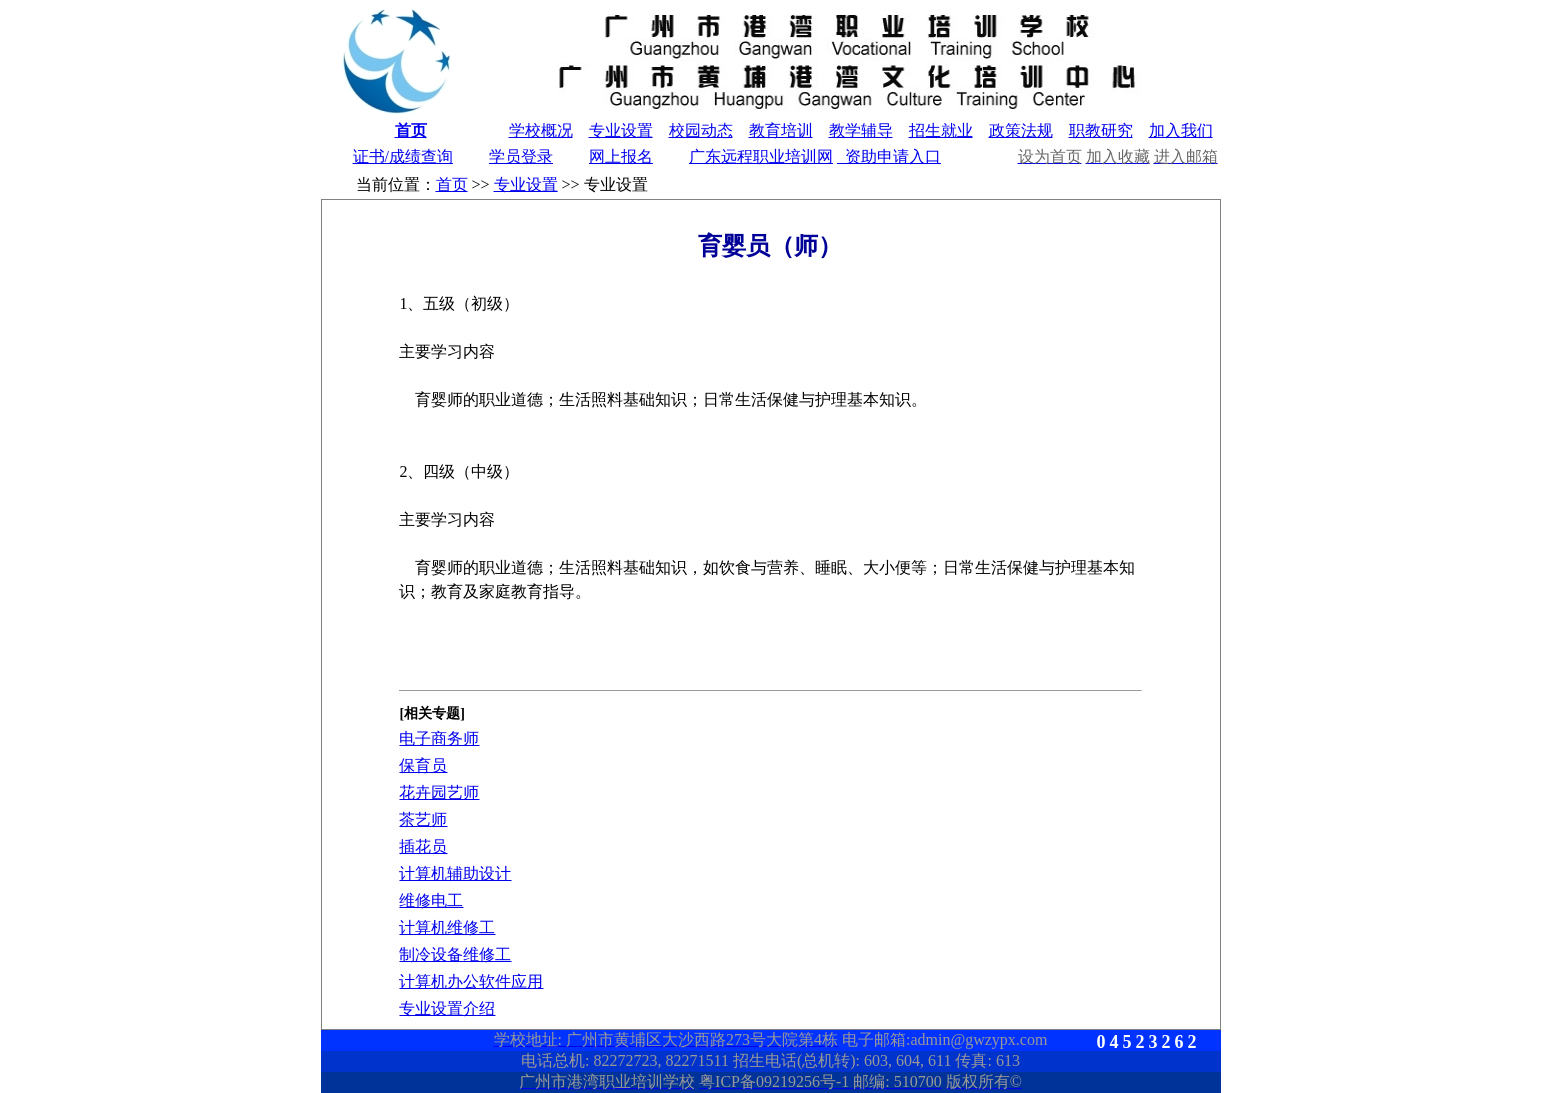 The width and height of the screenshot is (1541, 1093). What do you see at coordinates (455, 873) in the screenshot?
I see `计算机辅助设计` at bounding box center [455, 873].